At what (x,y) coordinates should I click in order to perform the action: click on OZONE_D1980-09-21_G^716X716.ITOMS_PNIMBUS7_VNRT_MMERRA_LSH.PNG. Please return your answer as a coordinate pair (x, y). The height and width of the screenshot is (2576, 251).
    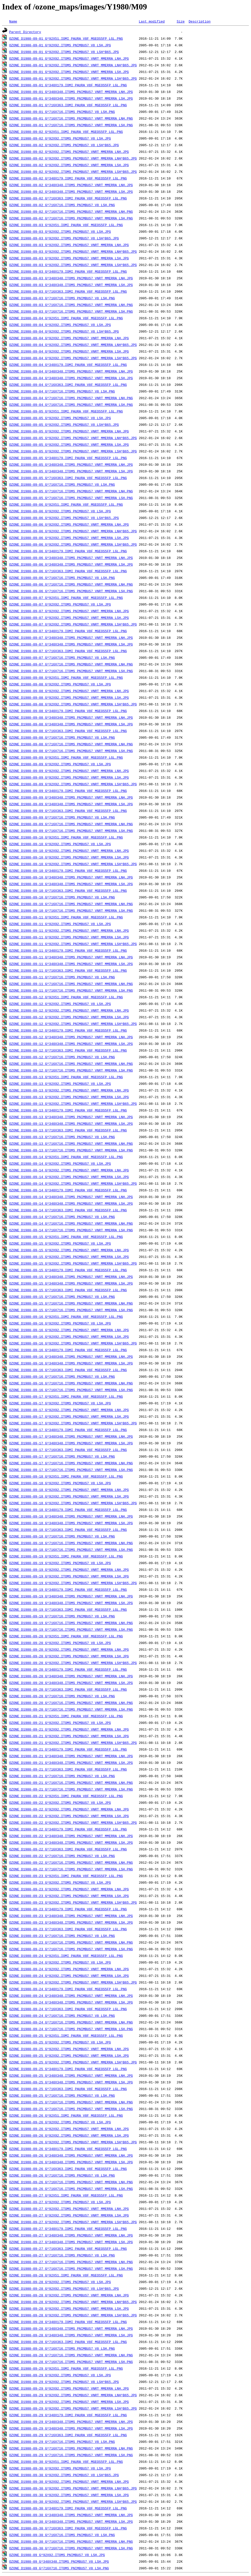
    Looking at the image, I should click on (71, 1789).